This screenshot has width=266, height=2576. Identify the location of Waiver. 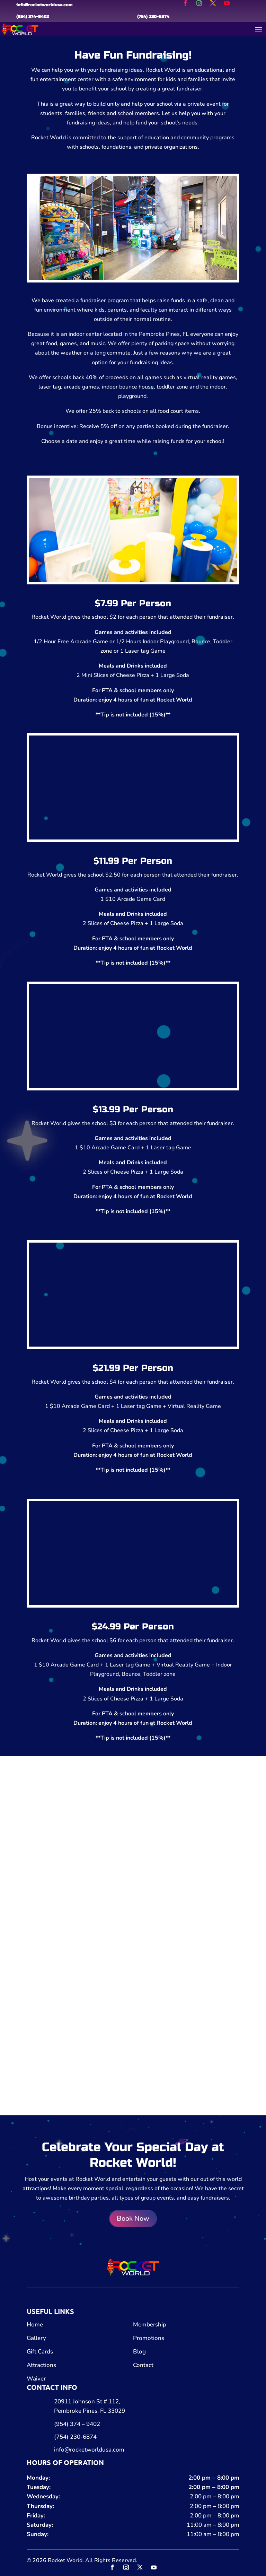
(36, 2379).